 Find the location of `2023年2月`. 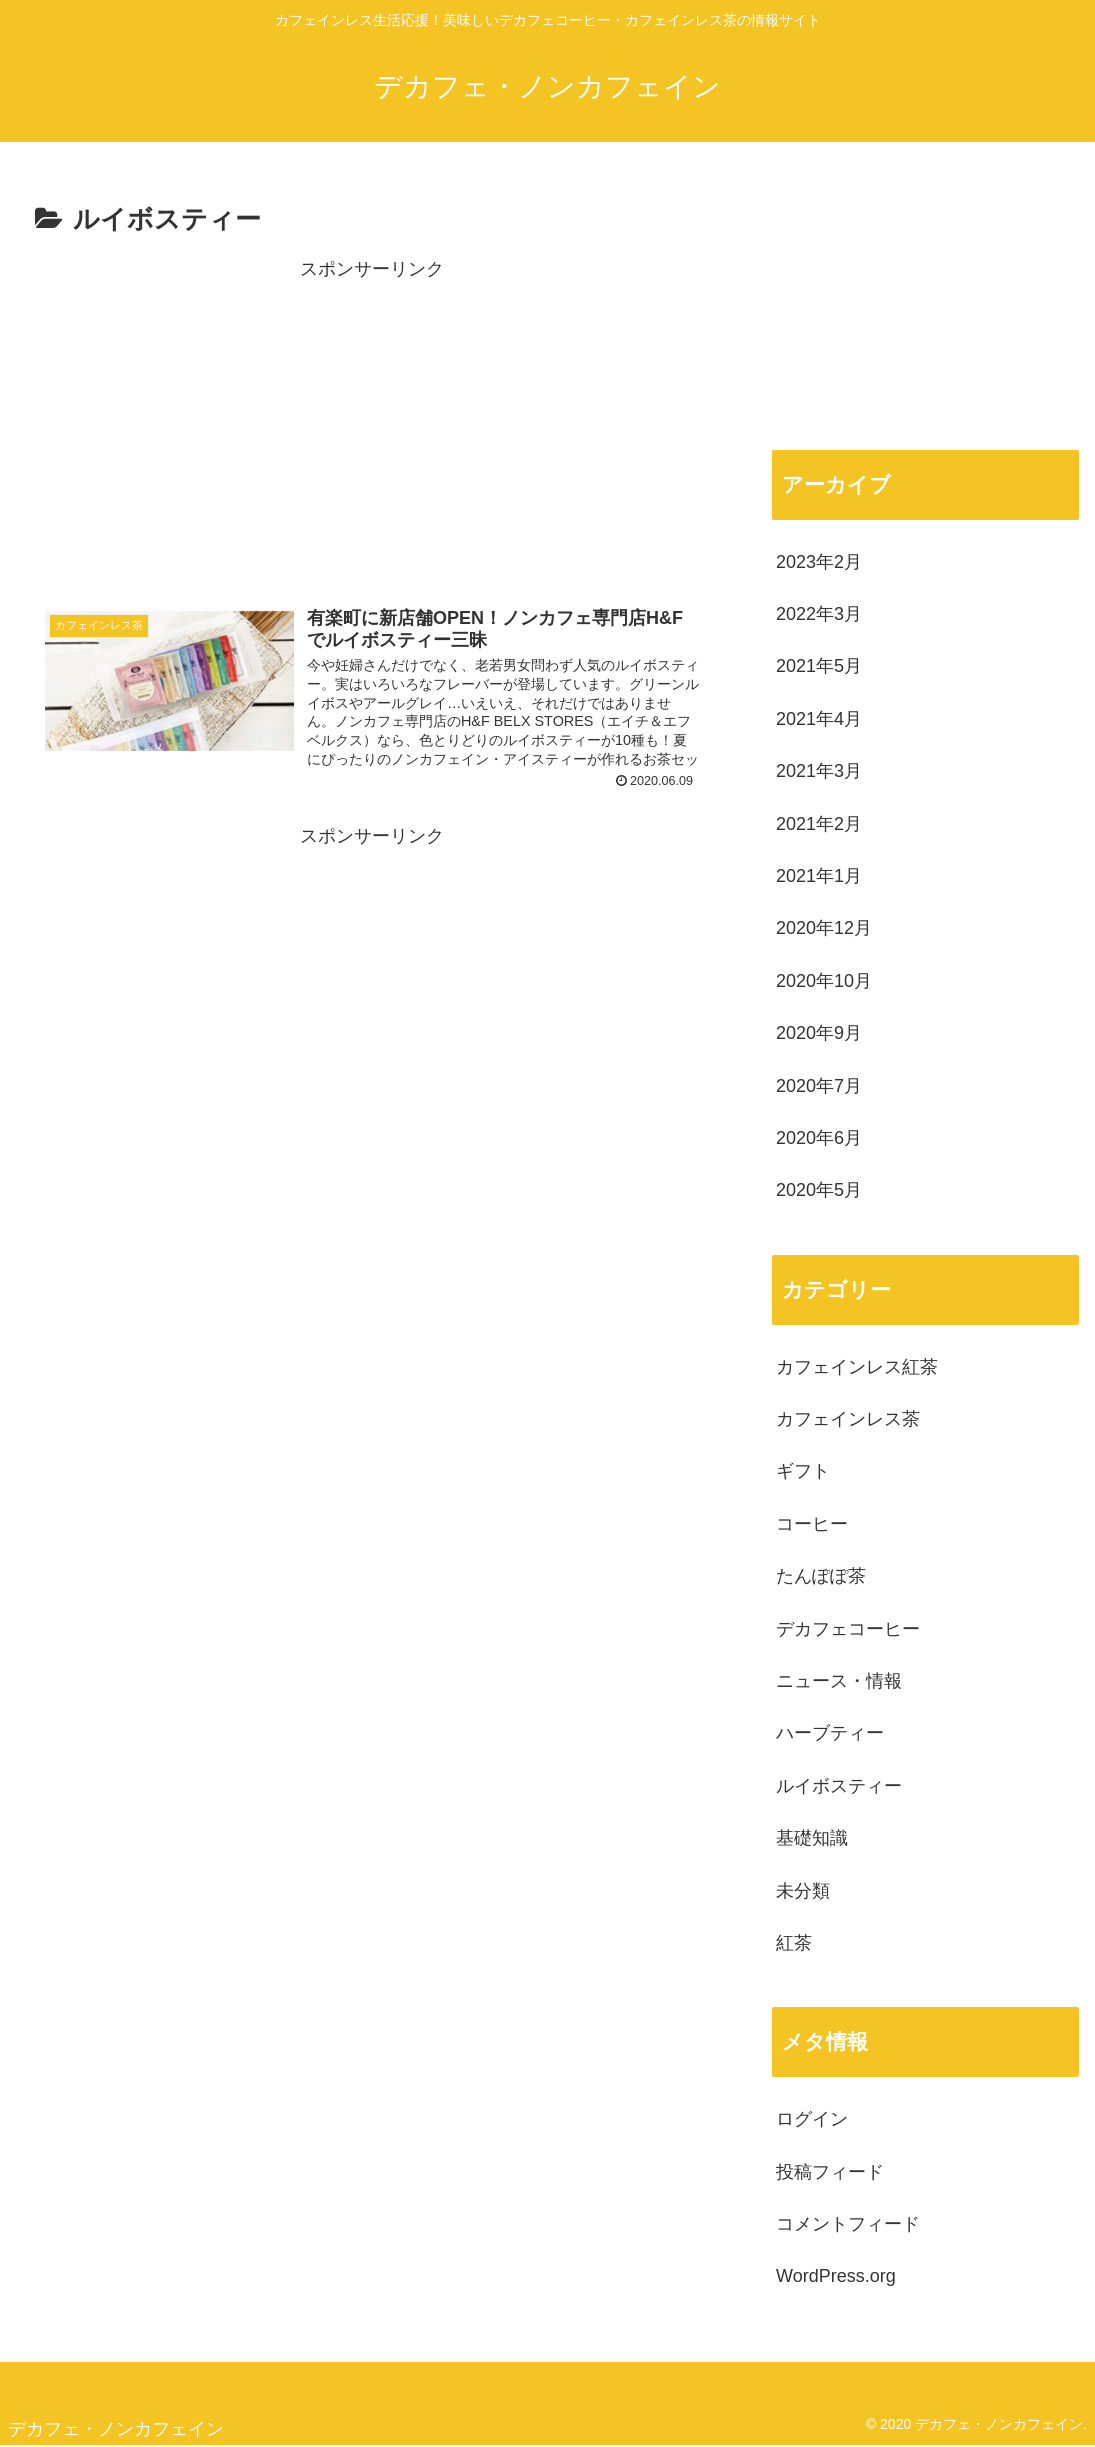

2023年2月 is located at coordinates (819, 562).